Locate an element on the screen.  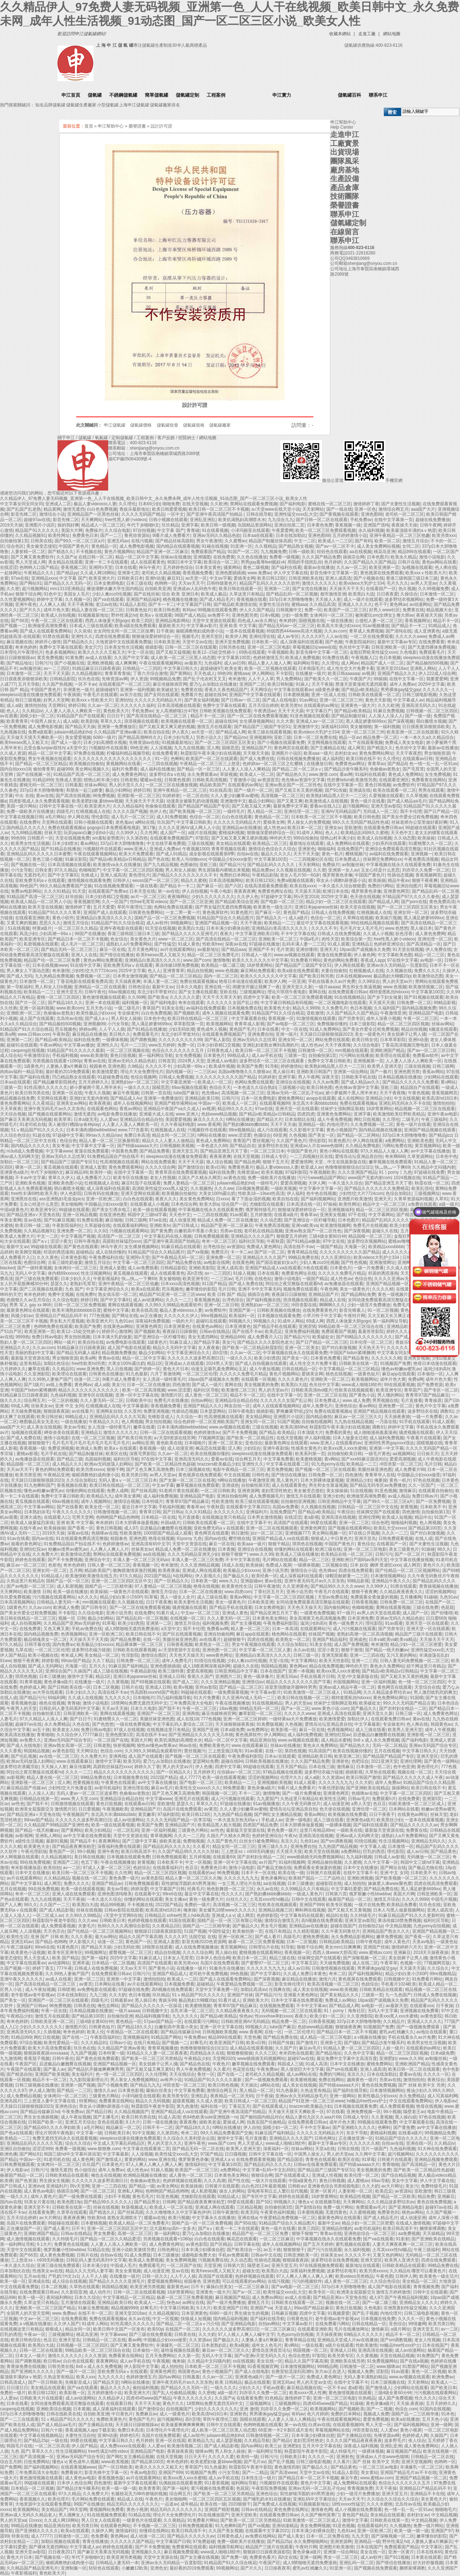
亚洲av熟女高潮一区二区 is located at coordinates (67, 1745).